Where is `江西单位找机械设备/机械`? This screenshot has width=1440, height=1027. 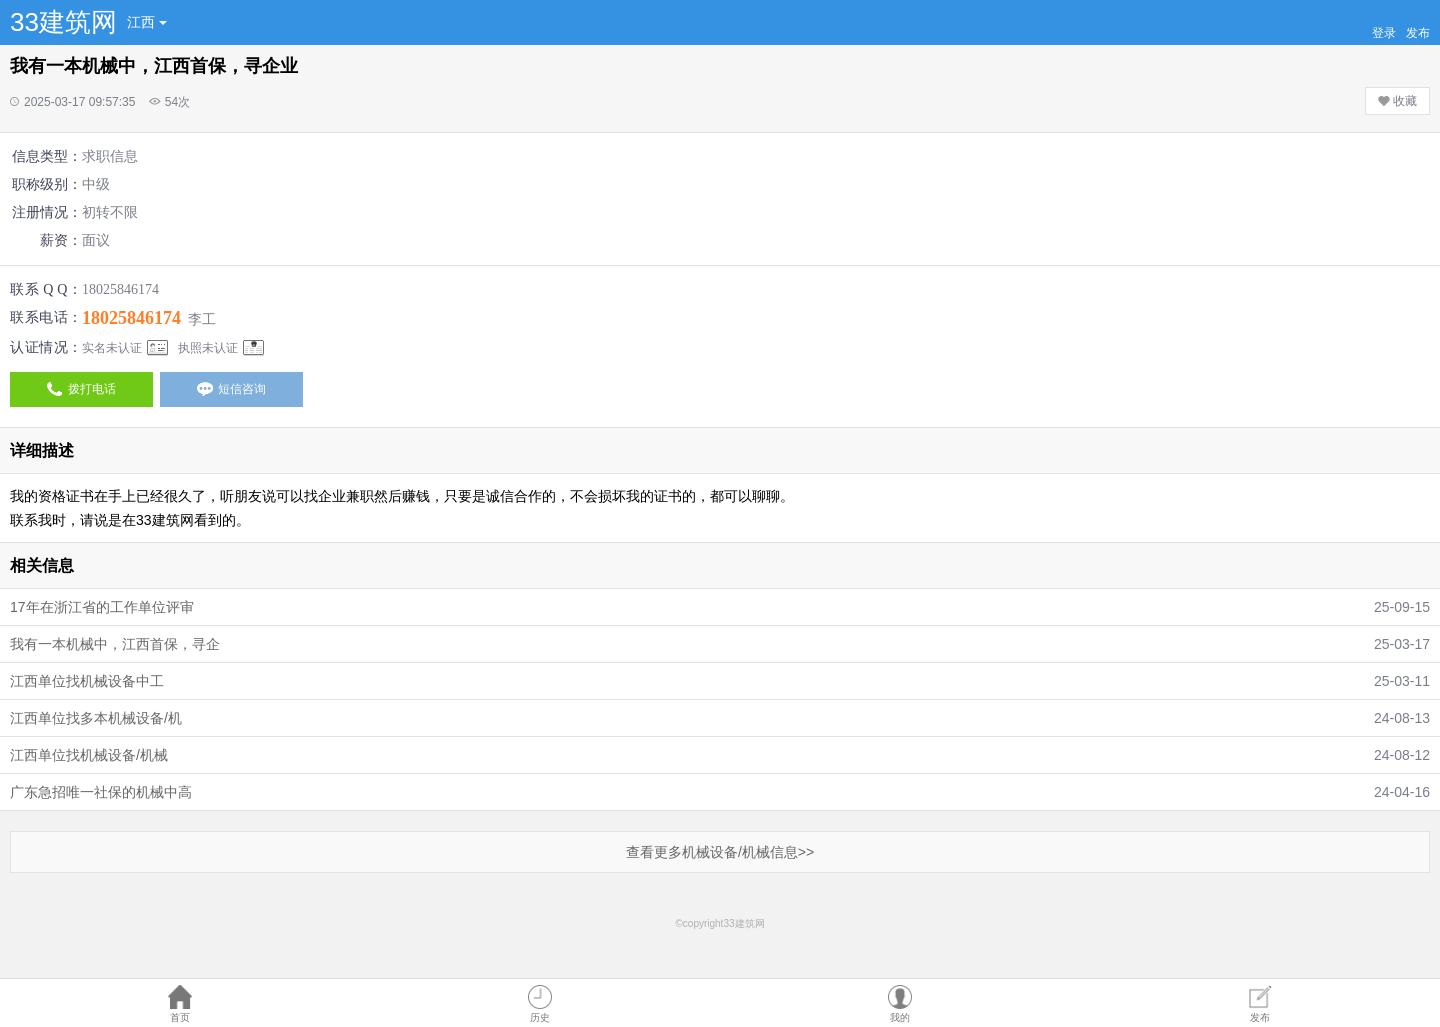
江西单位找机械设备/机械 is located at coordinates (89, 755).